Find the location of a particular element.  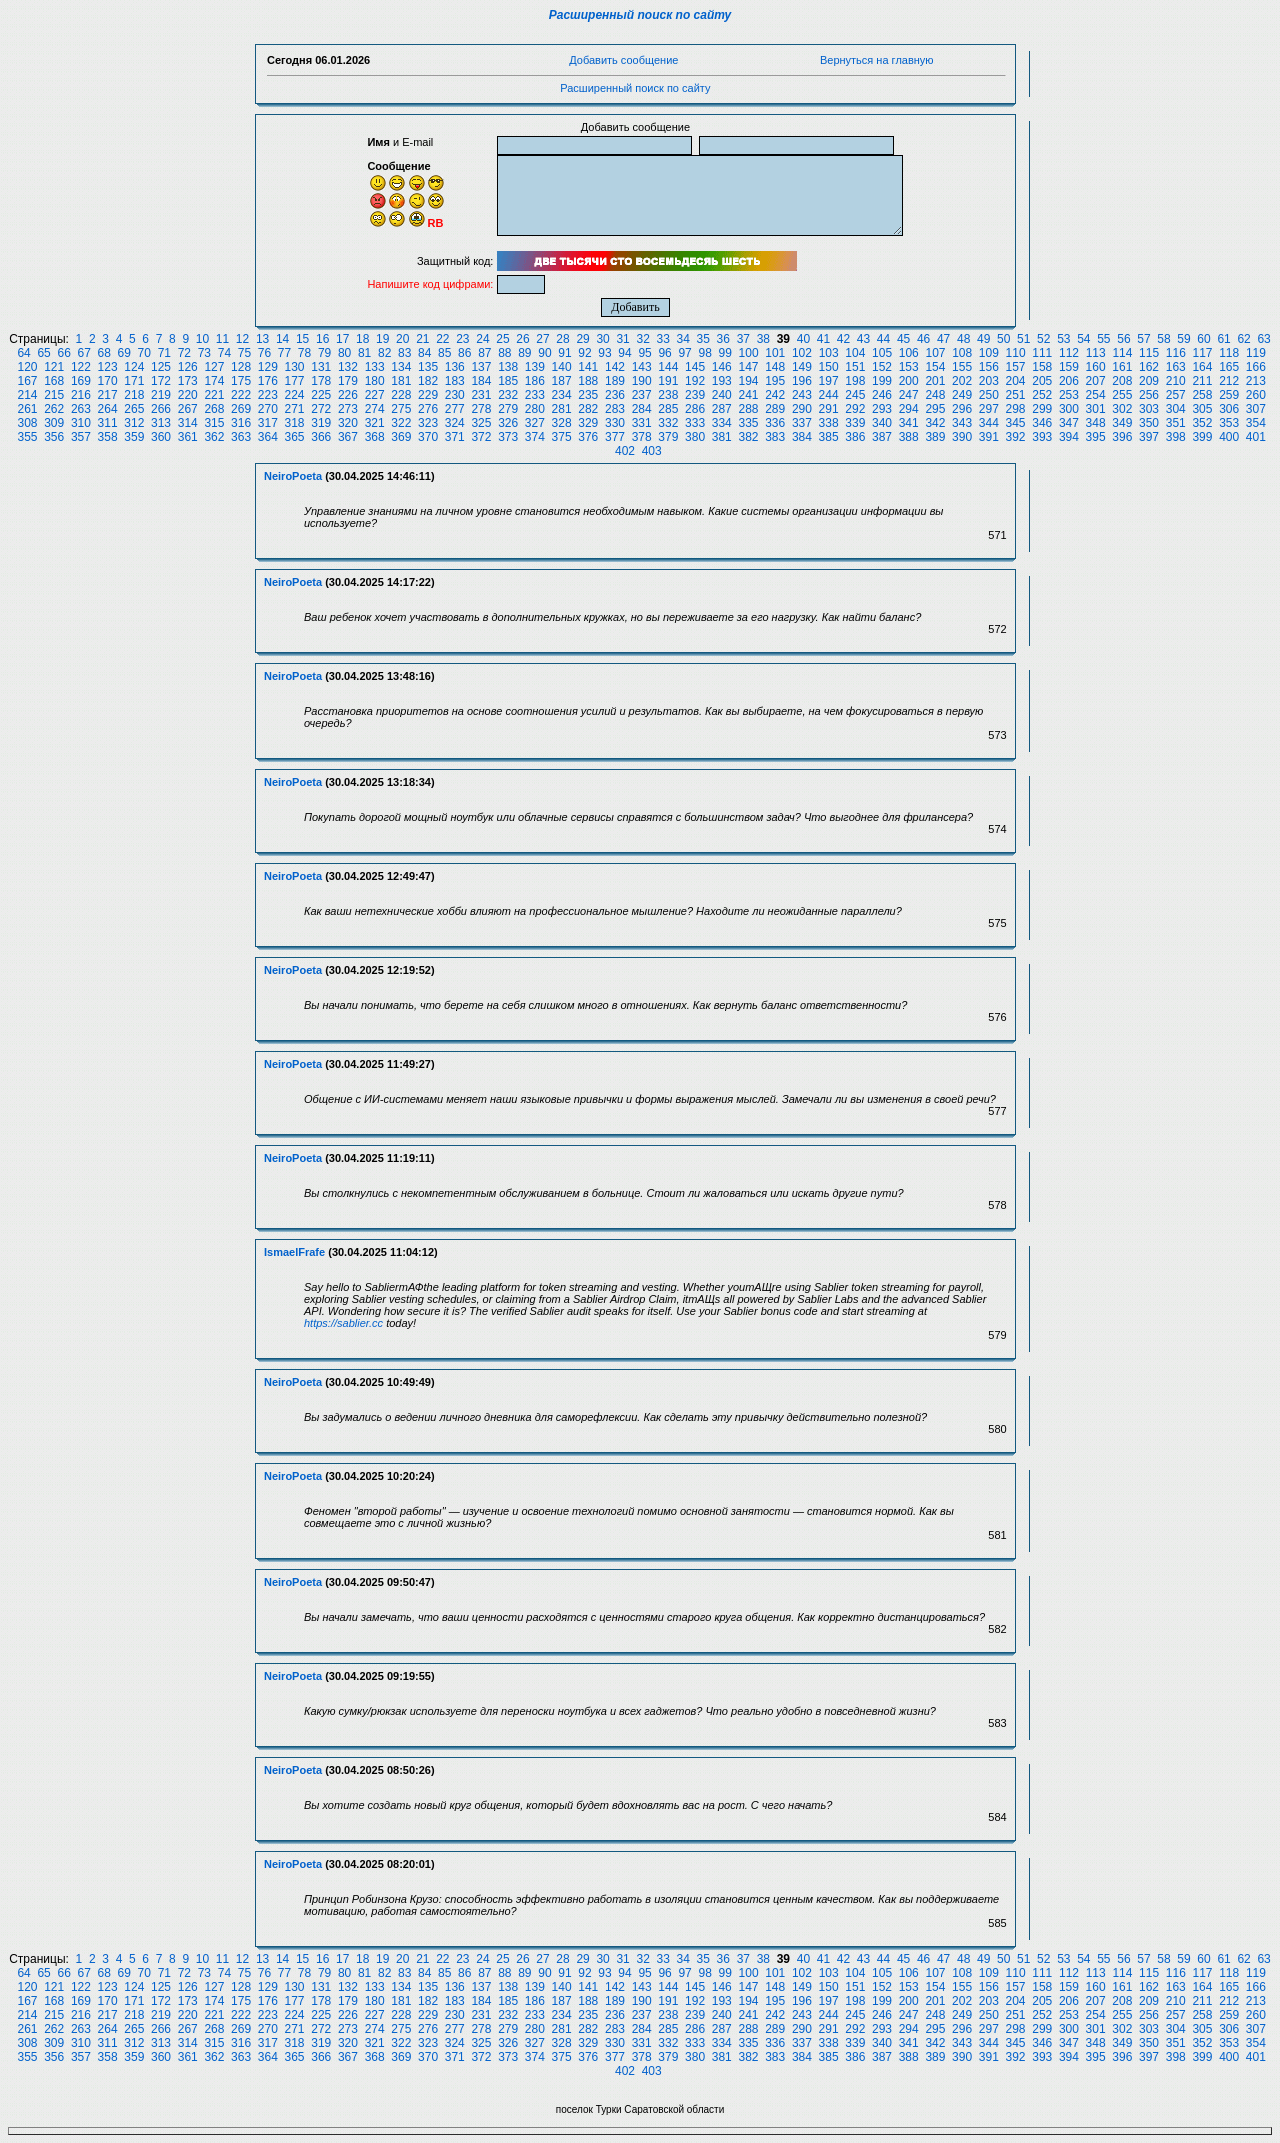

379 is located at coordinates (668, 437).